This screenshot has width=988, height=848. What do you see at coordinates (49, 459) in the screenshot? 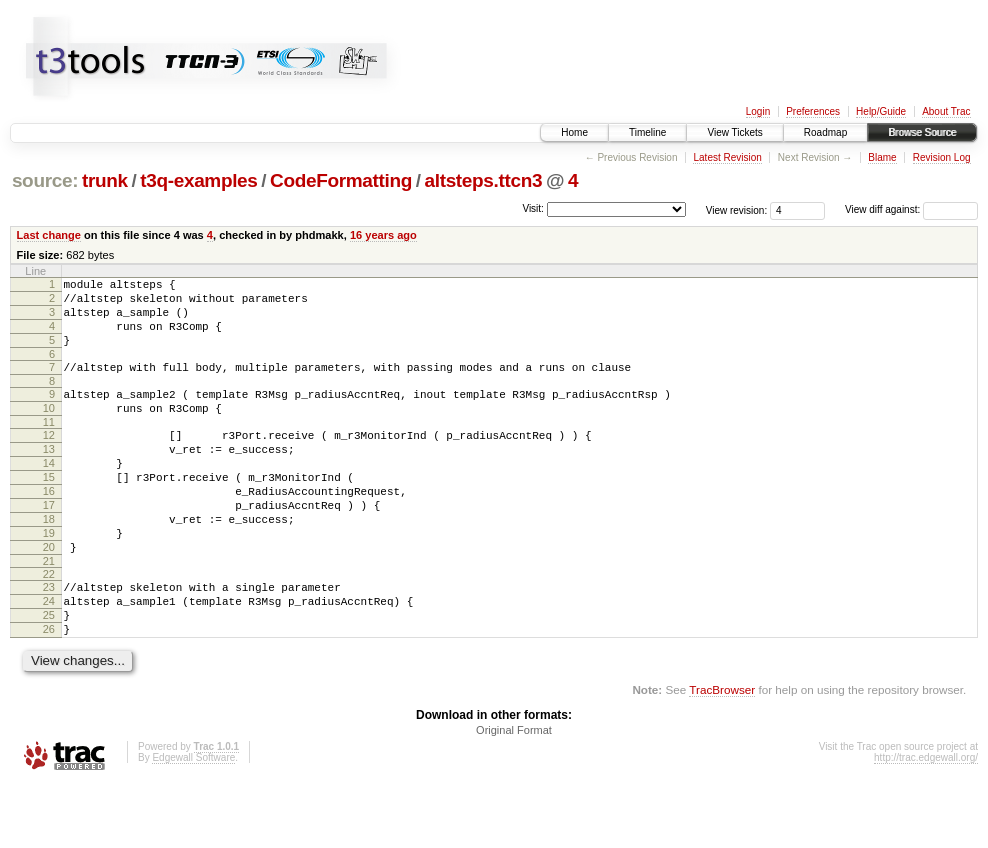
I see `12` at bounding box center [49, 459].